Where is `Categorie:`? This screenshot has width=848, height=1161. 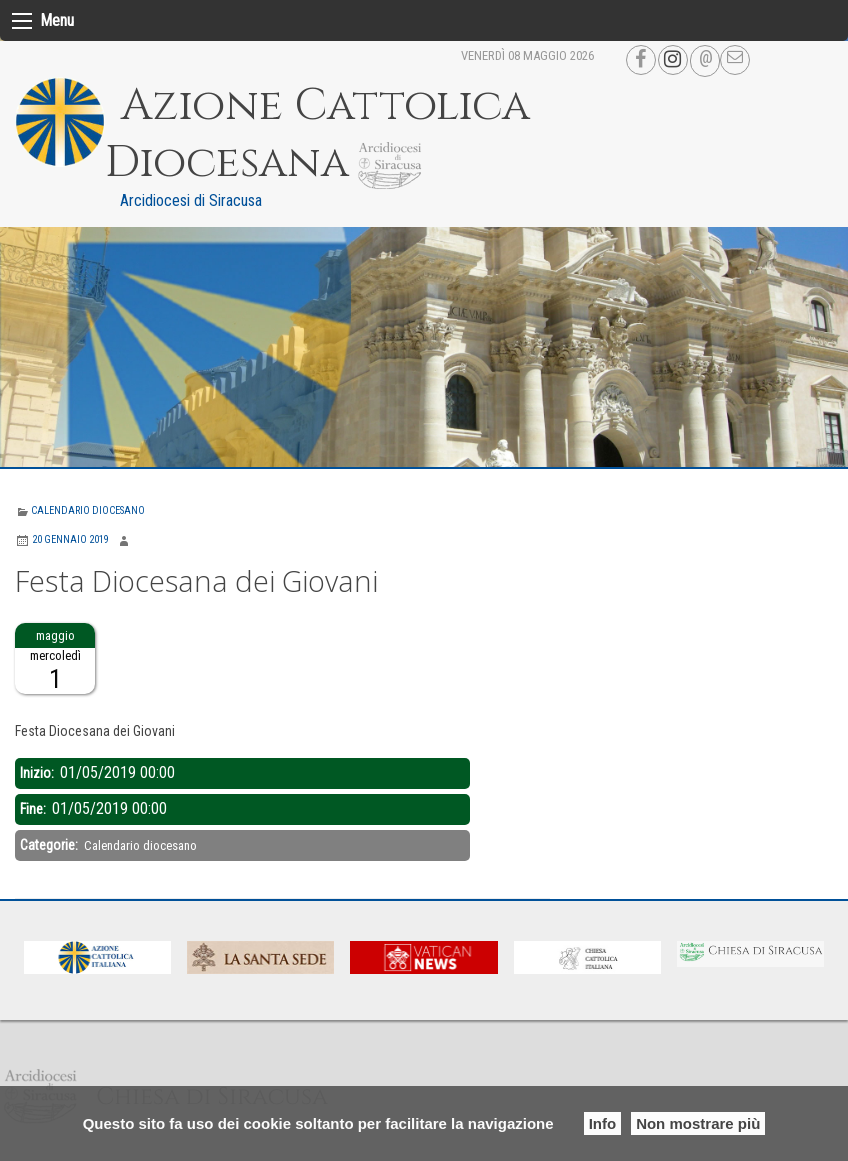
Categorie: is located at coordinates (50, 845).